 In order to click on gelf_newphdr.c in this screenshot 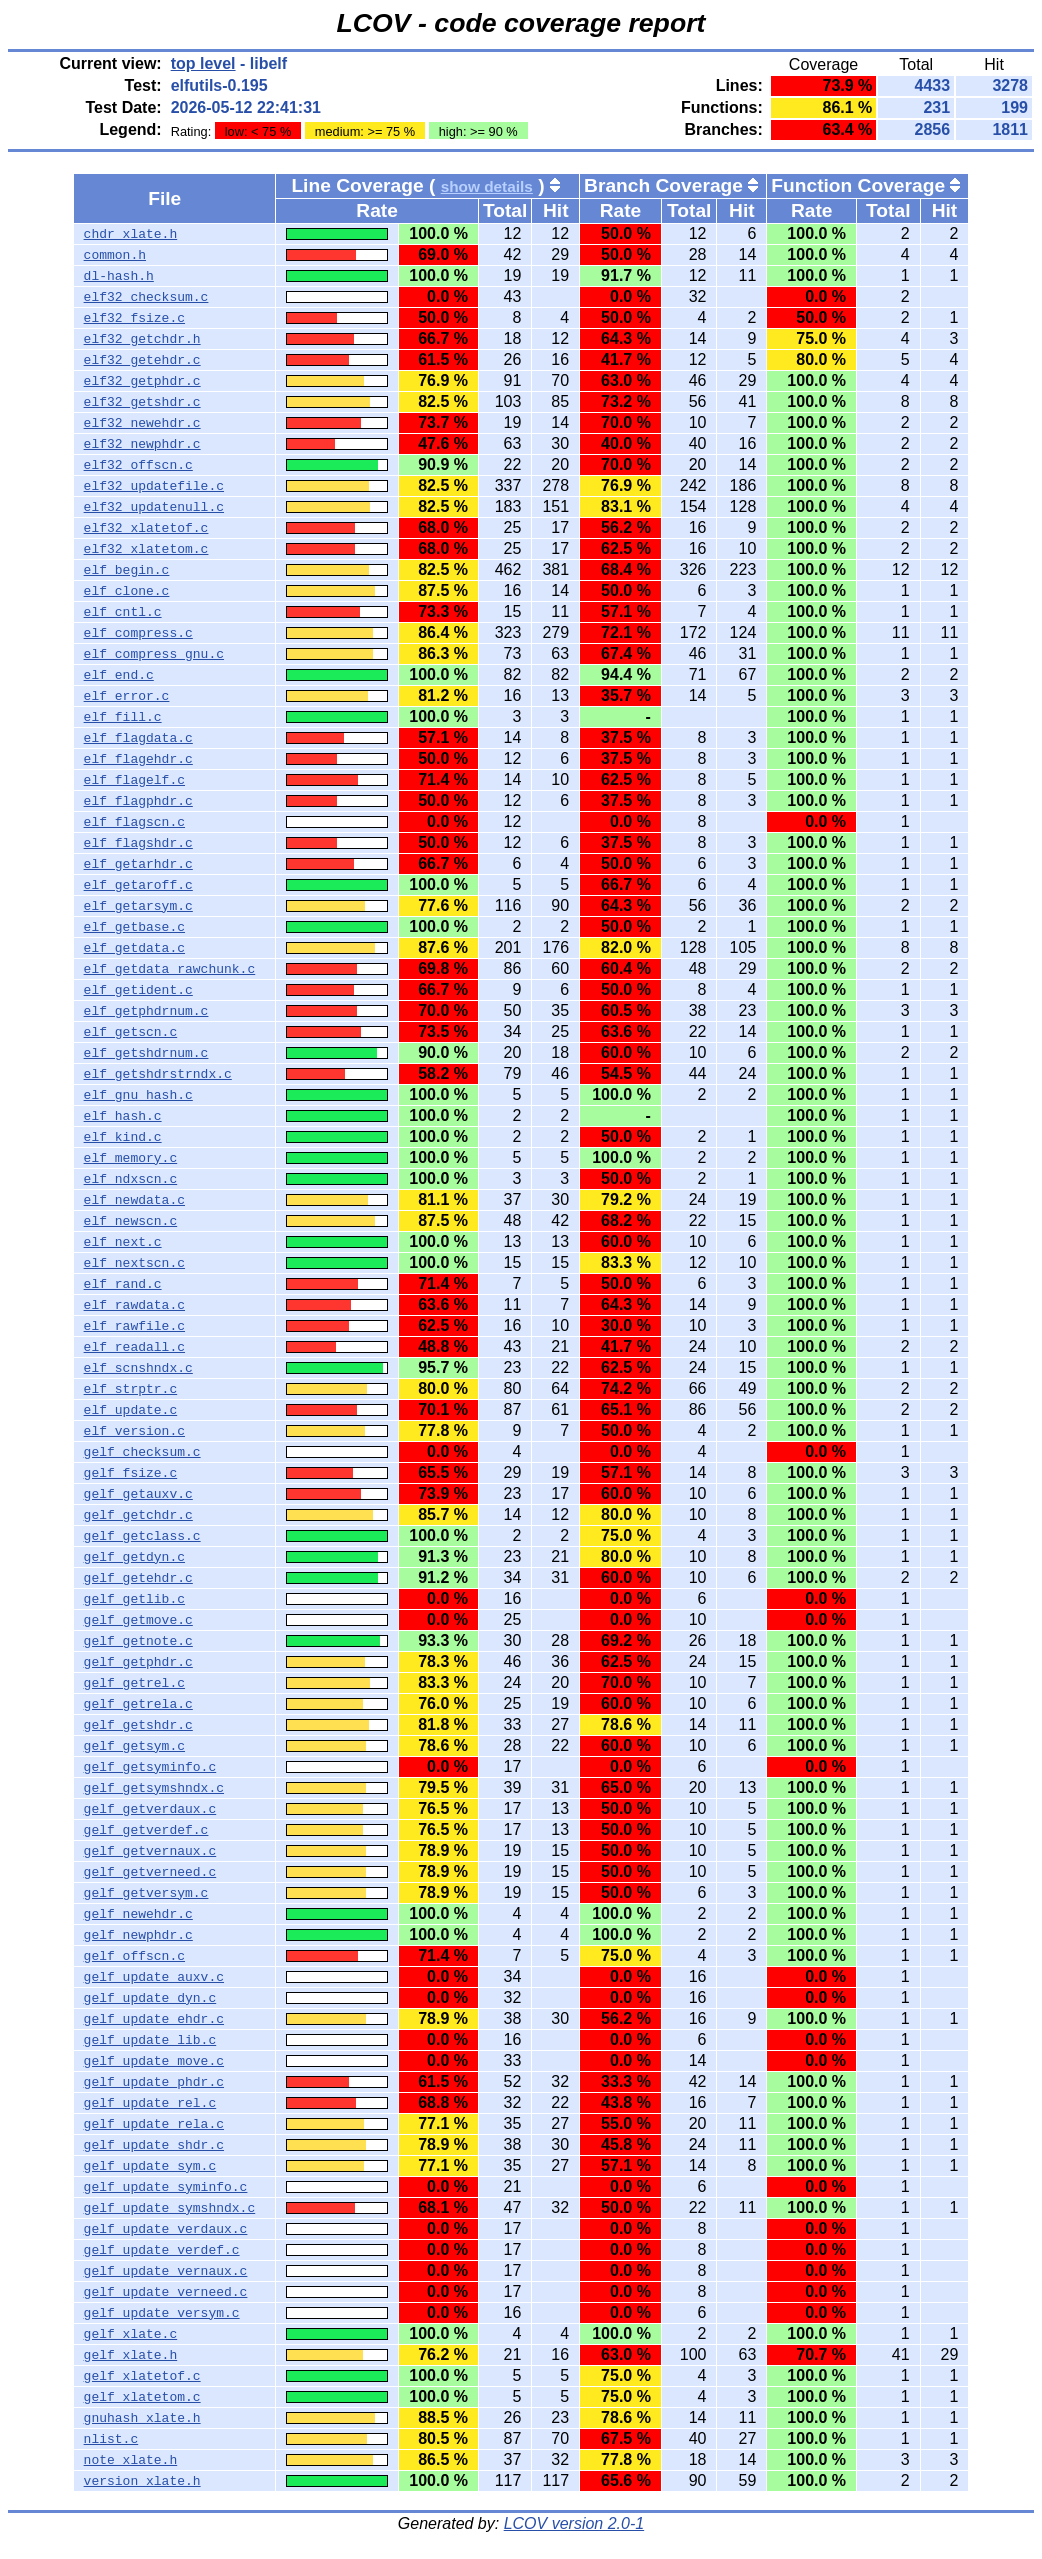, I will do `click(138, 1935)`.